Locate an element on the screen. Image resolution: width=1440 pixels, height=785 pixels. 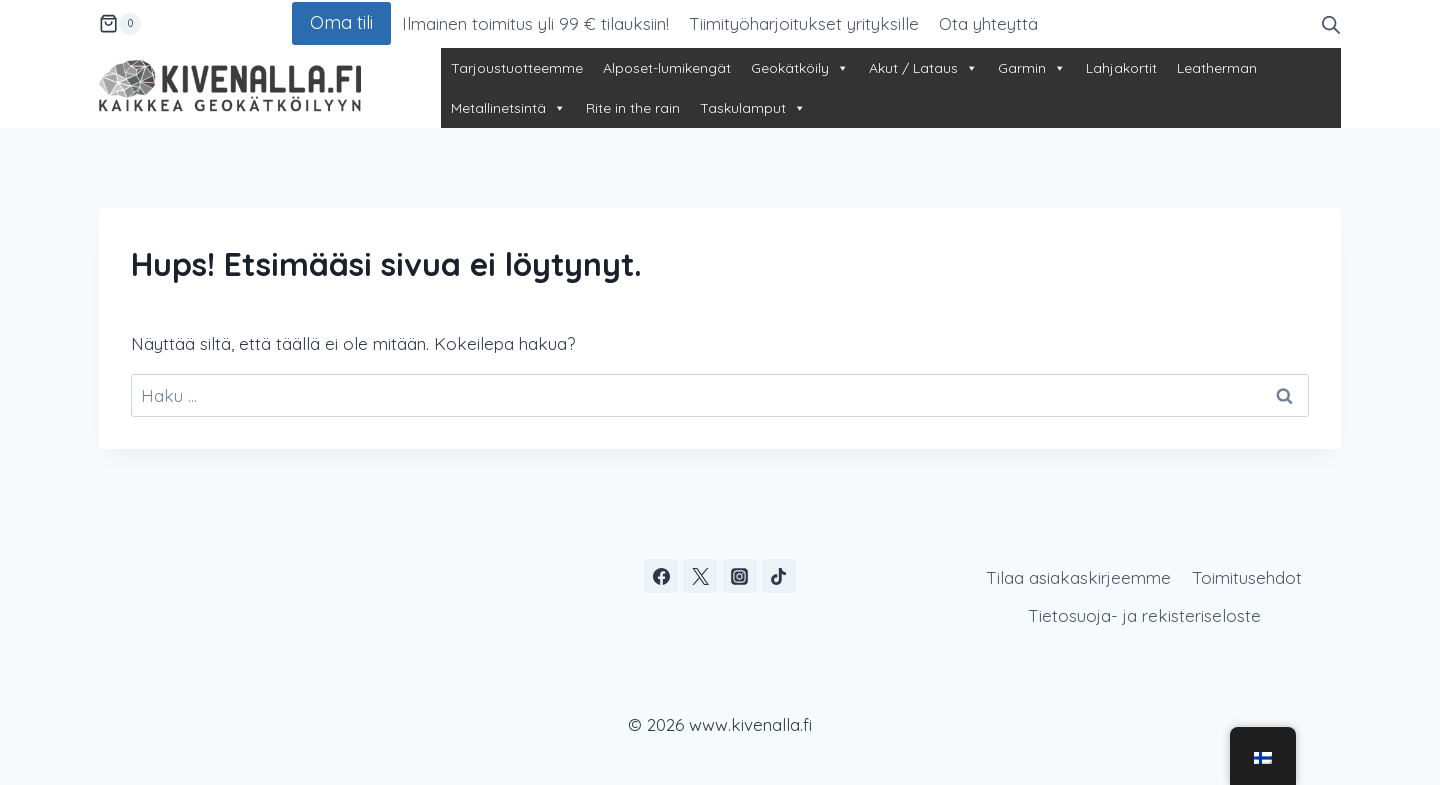
Garmin is located at coordinates (1032, 68).